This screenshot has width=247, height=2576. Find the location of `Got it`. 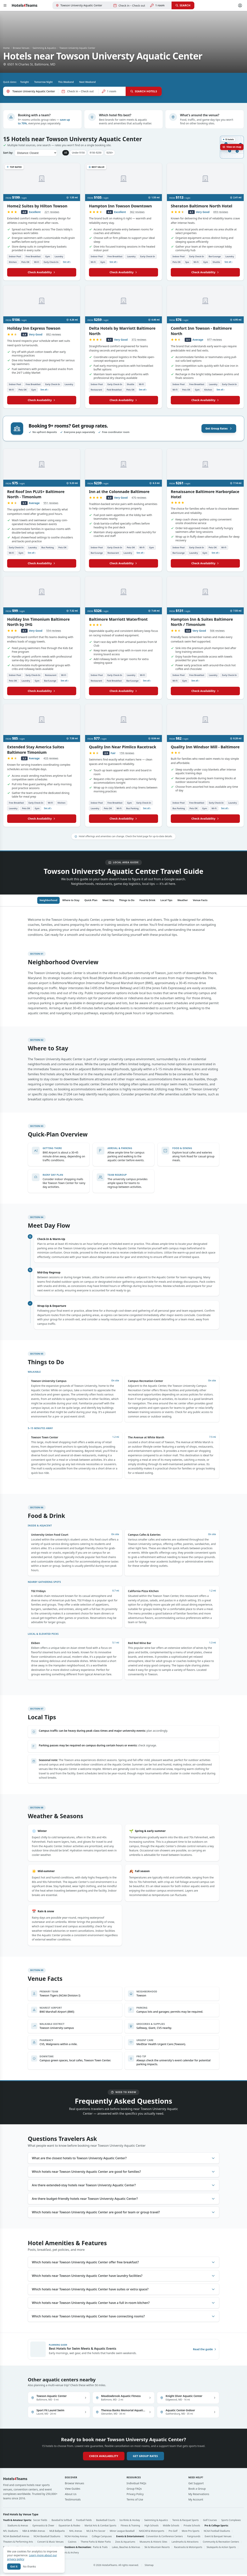

Got it is located at coordinates (14, 2566).